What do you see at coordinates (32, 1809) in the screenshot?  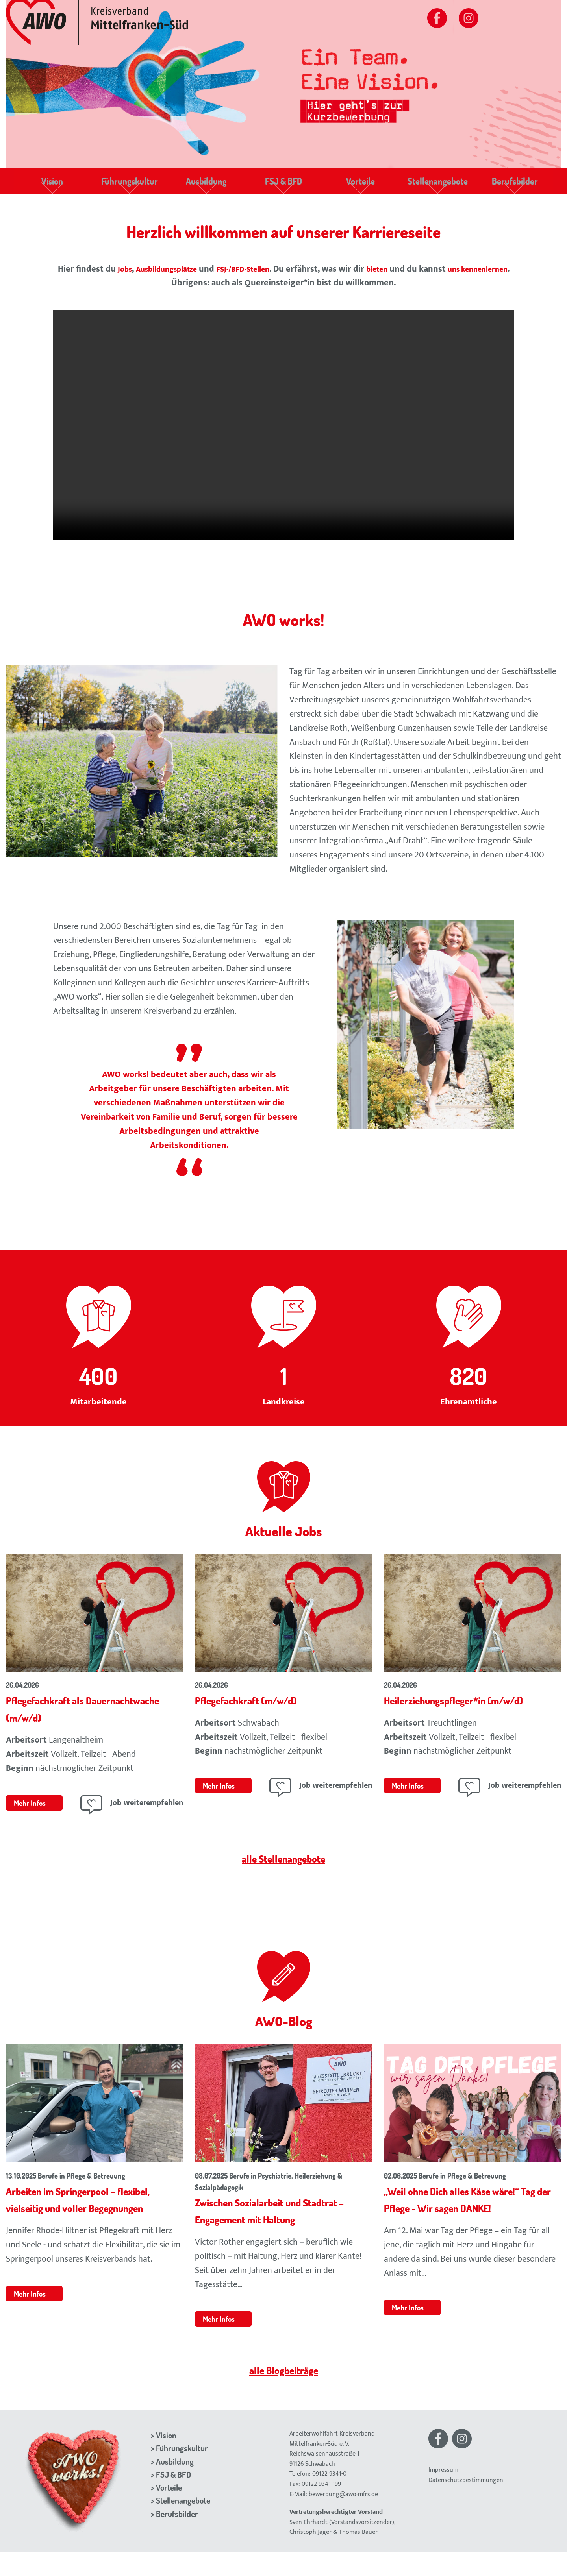 I see `Mehr Infos` at bounding box center [32, 1809].